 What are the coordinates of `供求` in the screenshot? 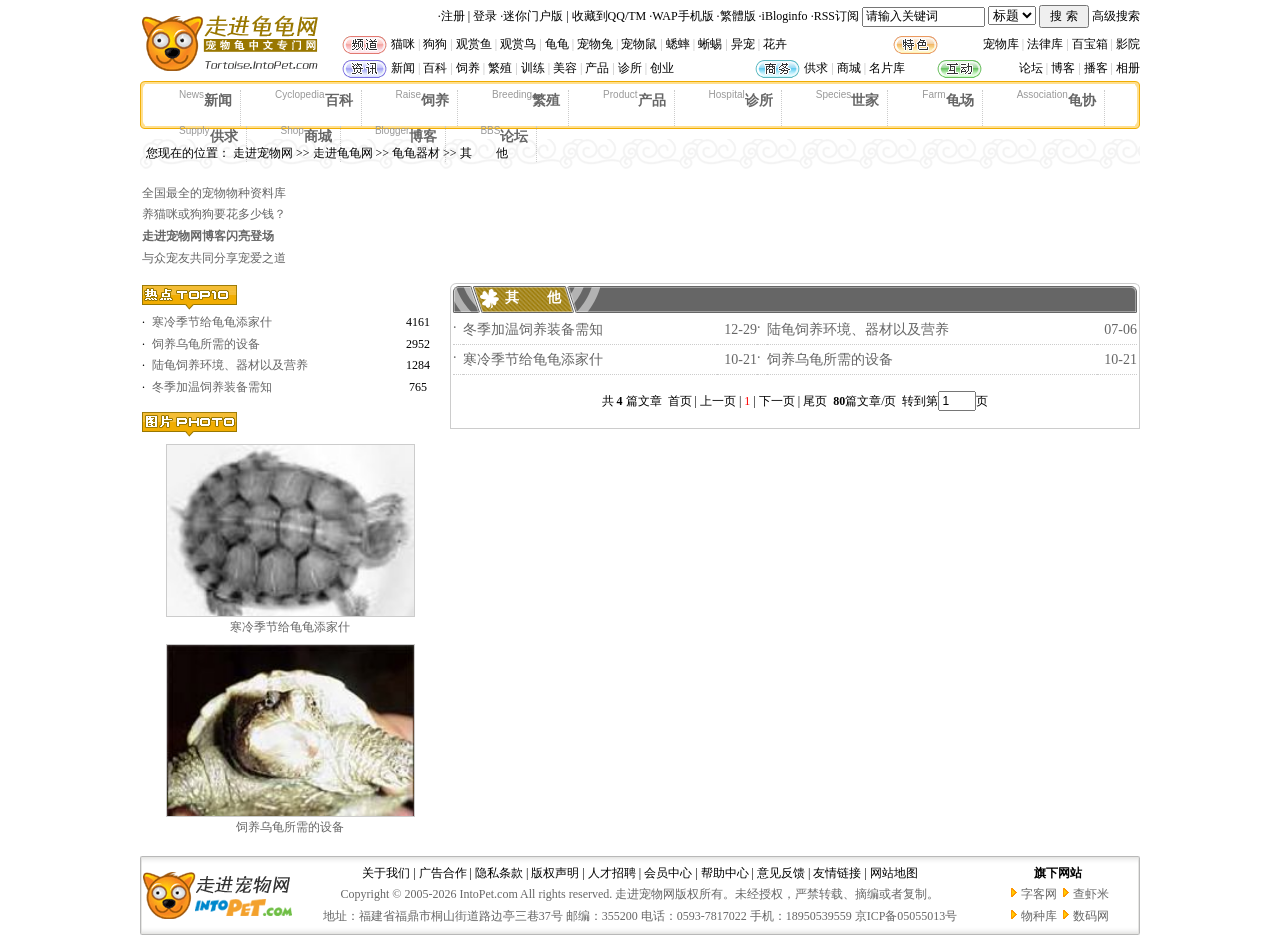 It's located at (816, 68).